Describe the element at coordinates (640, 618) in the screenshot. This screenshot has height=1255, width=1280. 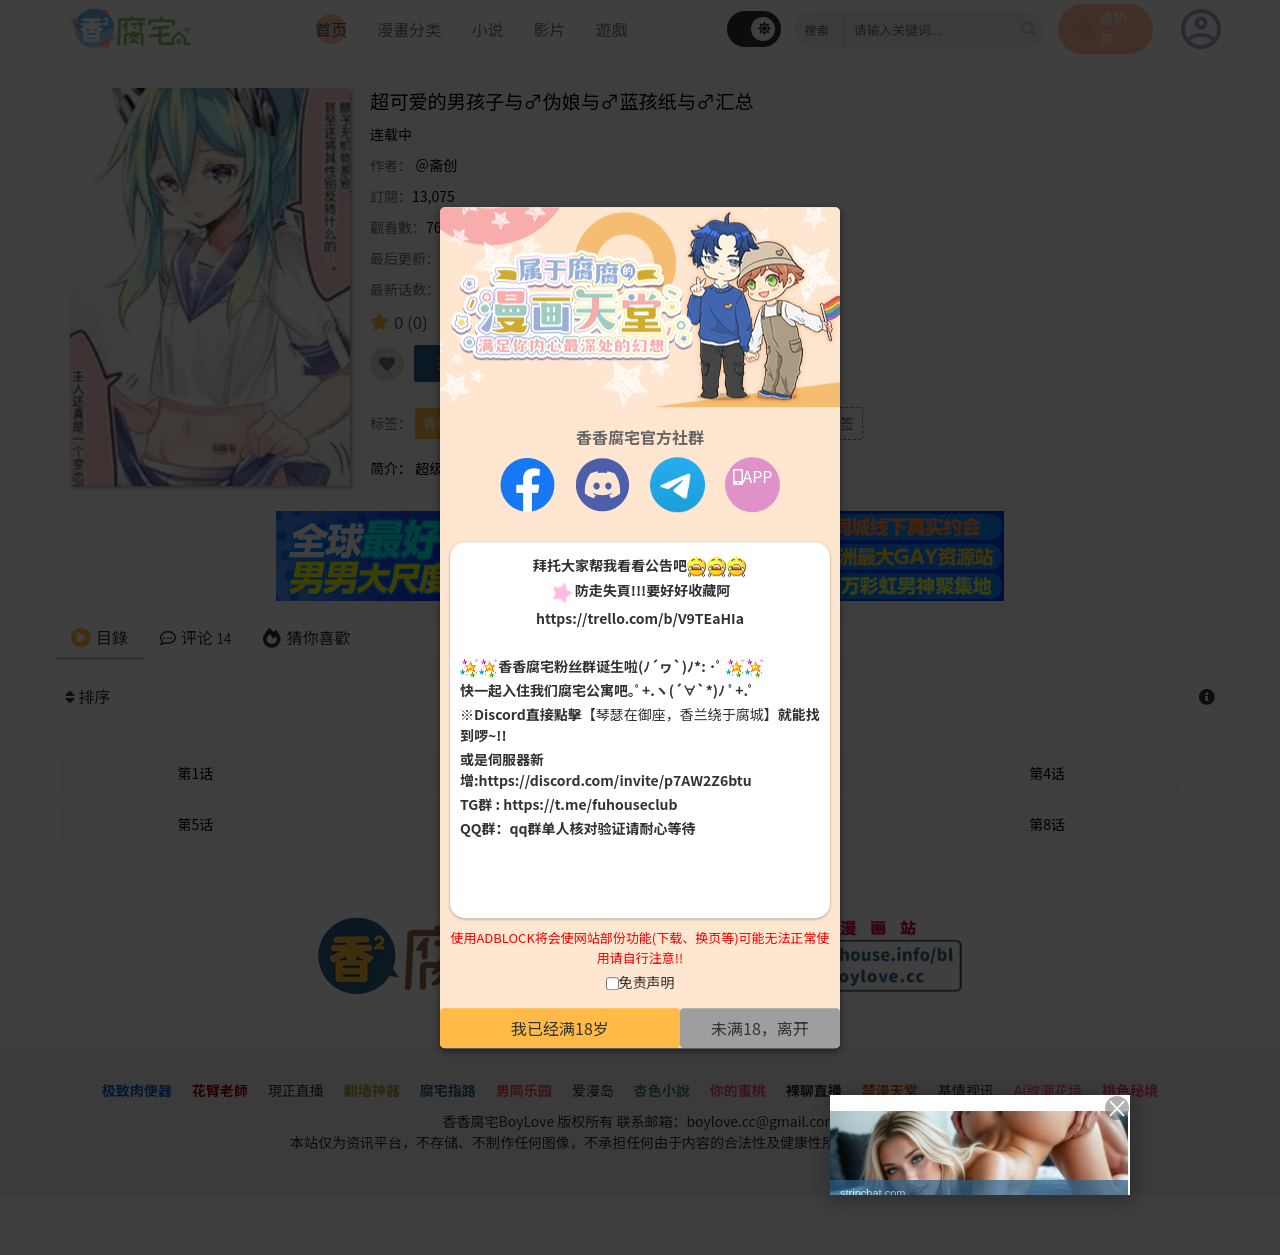
I see `https://trello.com/b/V9TEaHIa` at that location.